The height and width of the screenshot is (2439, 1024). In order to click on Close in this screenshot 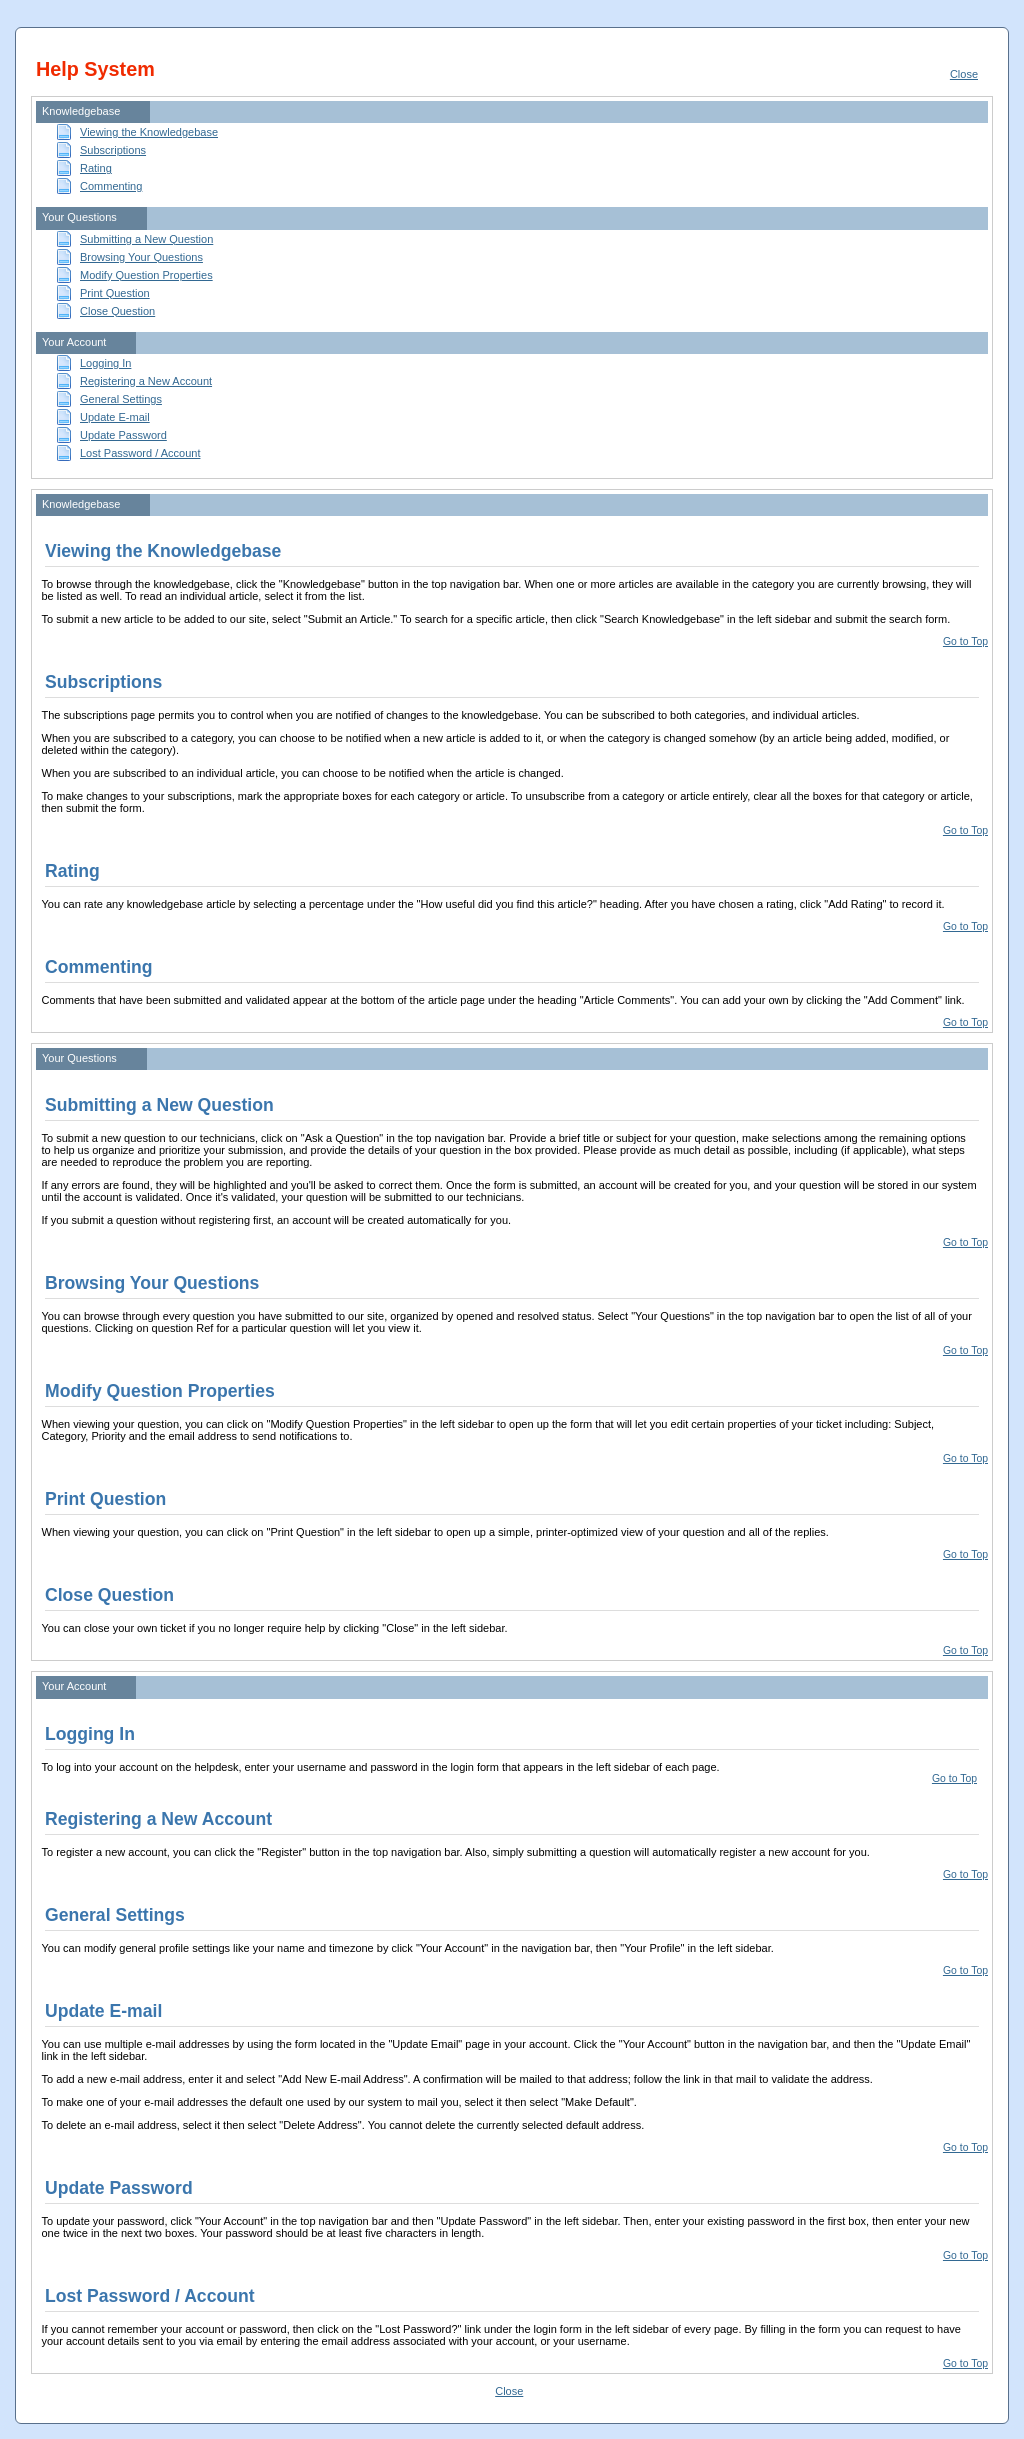, I will do `click(964, 74)`.